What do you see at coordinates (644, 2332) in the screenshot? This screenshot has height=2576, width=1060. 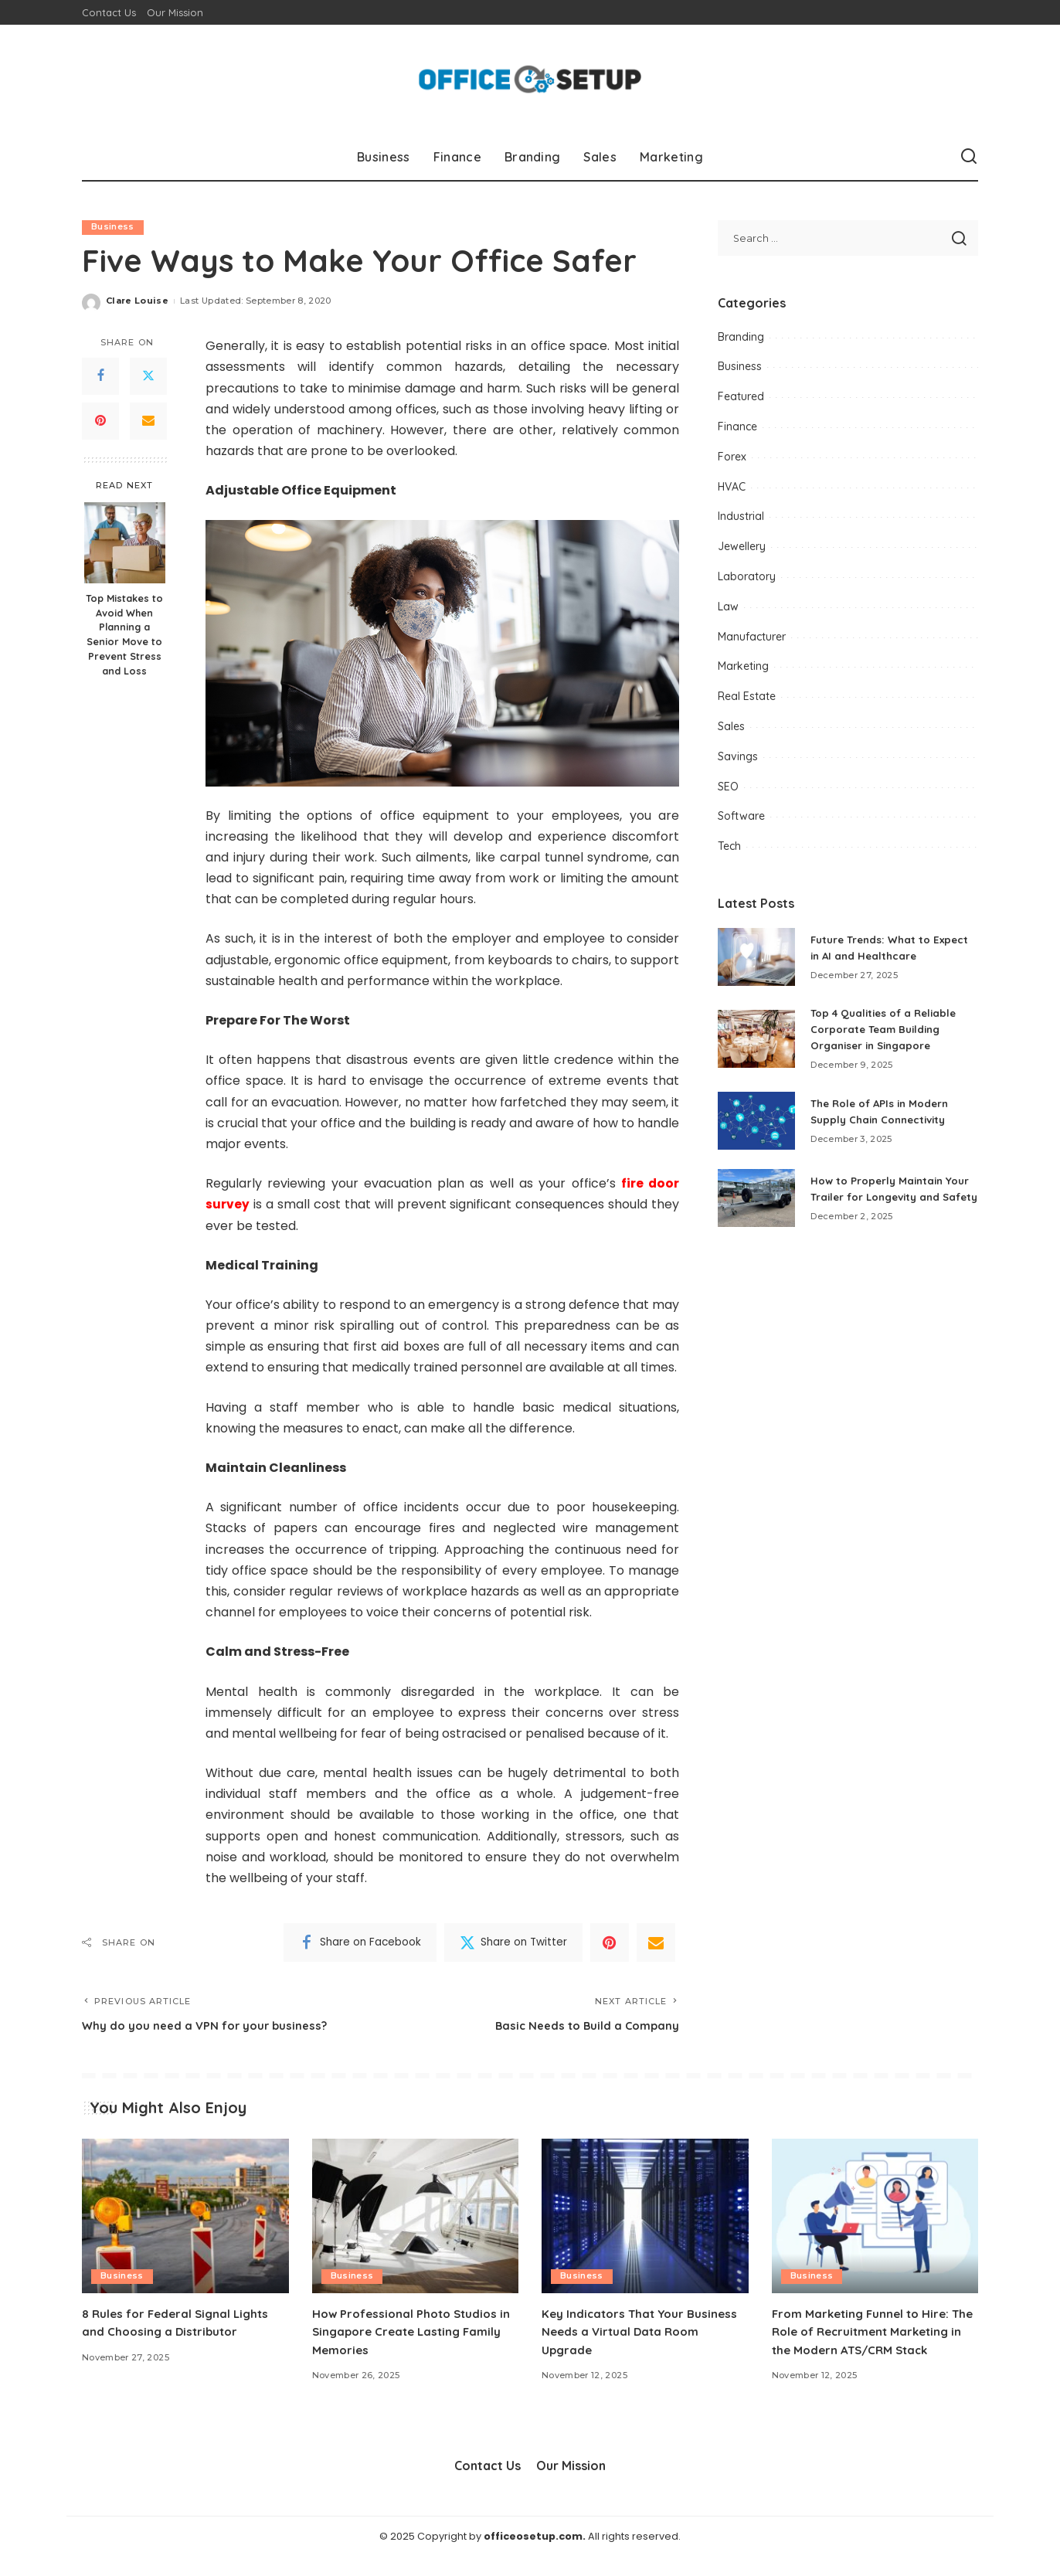 I see `Key Indicators That Your Business Needs a Virtual Data Room Upgrade` at bounding box center [644, 2332].